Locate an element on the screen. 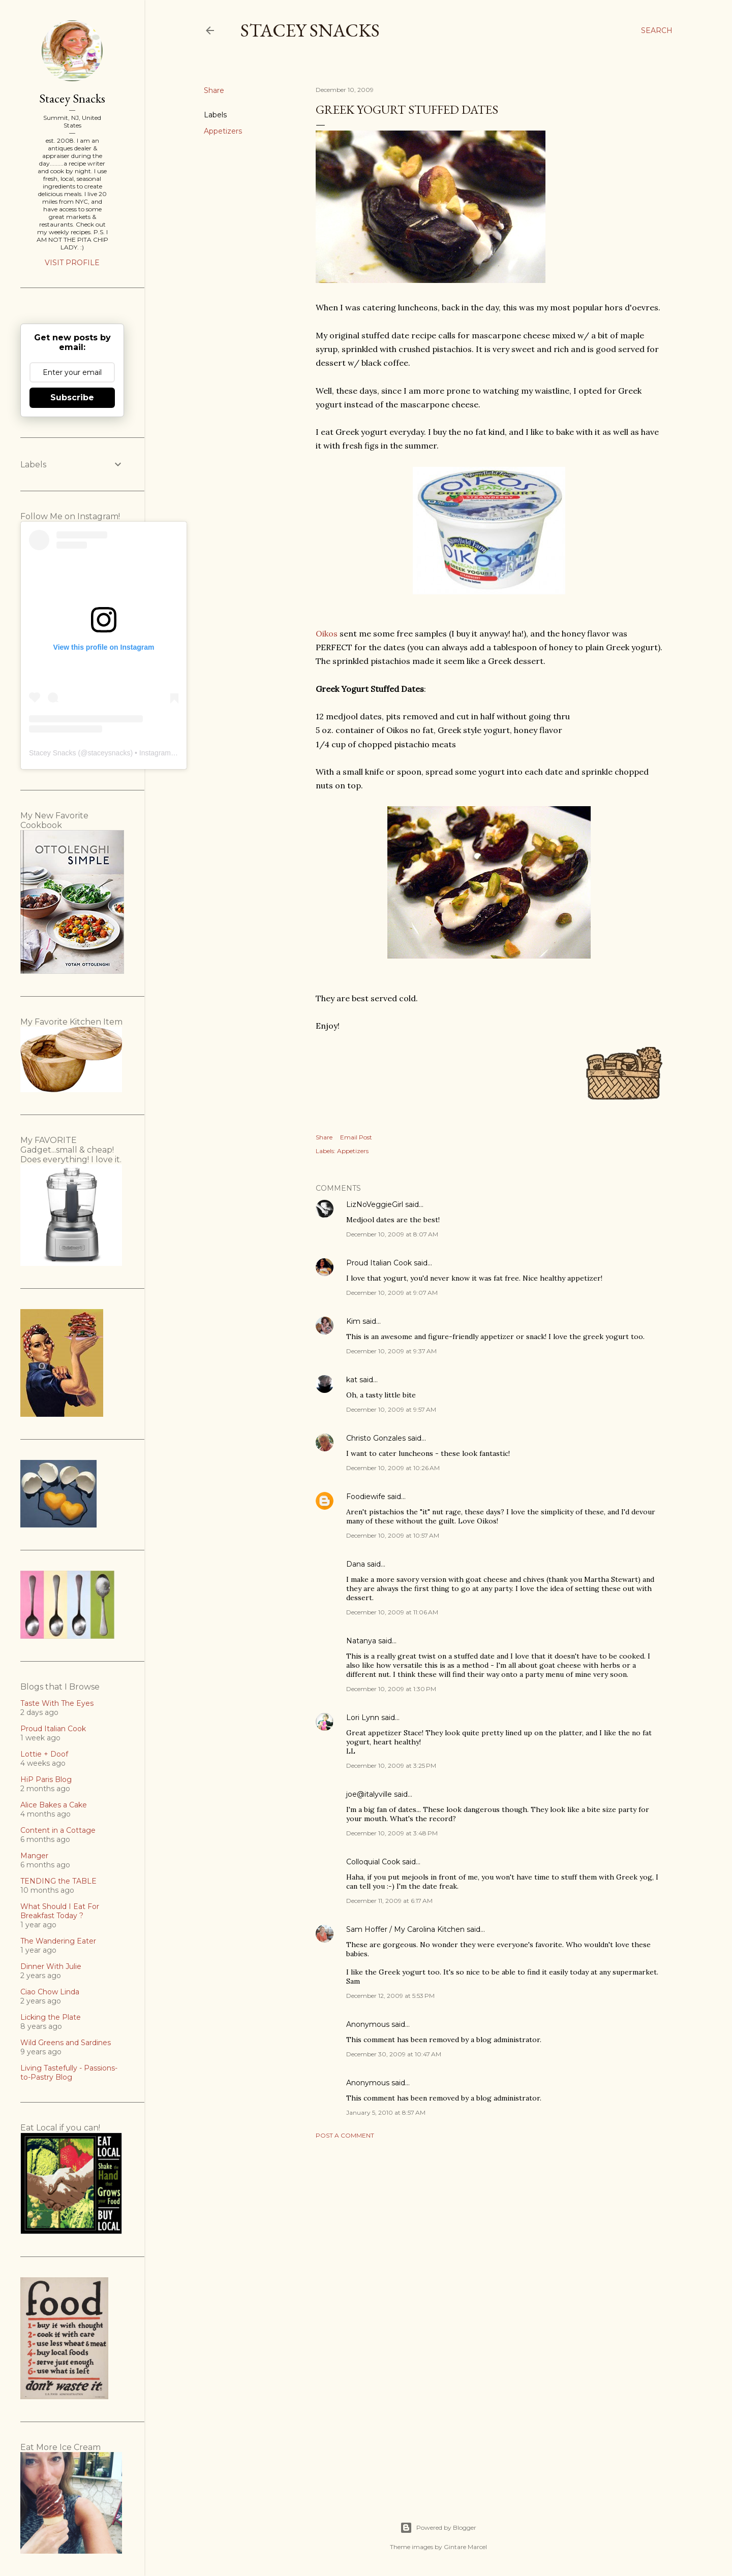  Living Tastefully - Passions-to-Pastry Blog is located at coordinates (68, 2072).